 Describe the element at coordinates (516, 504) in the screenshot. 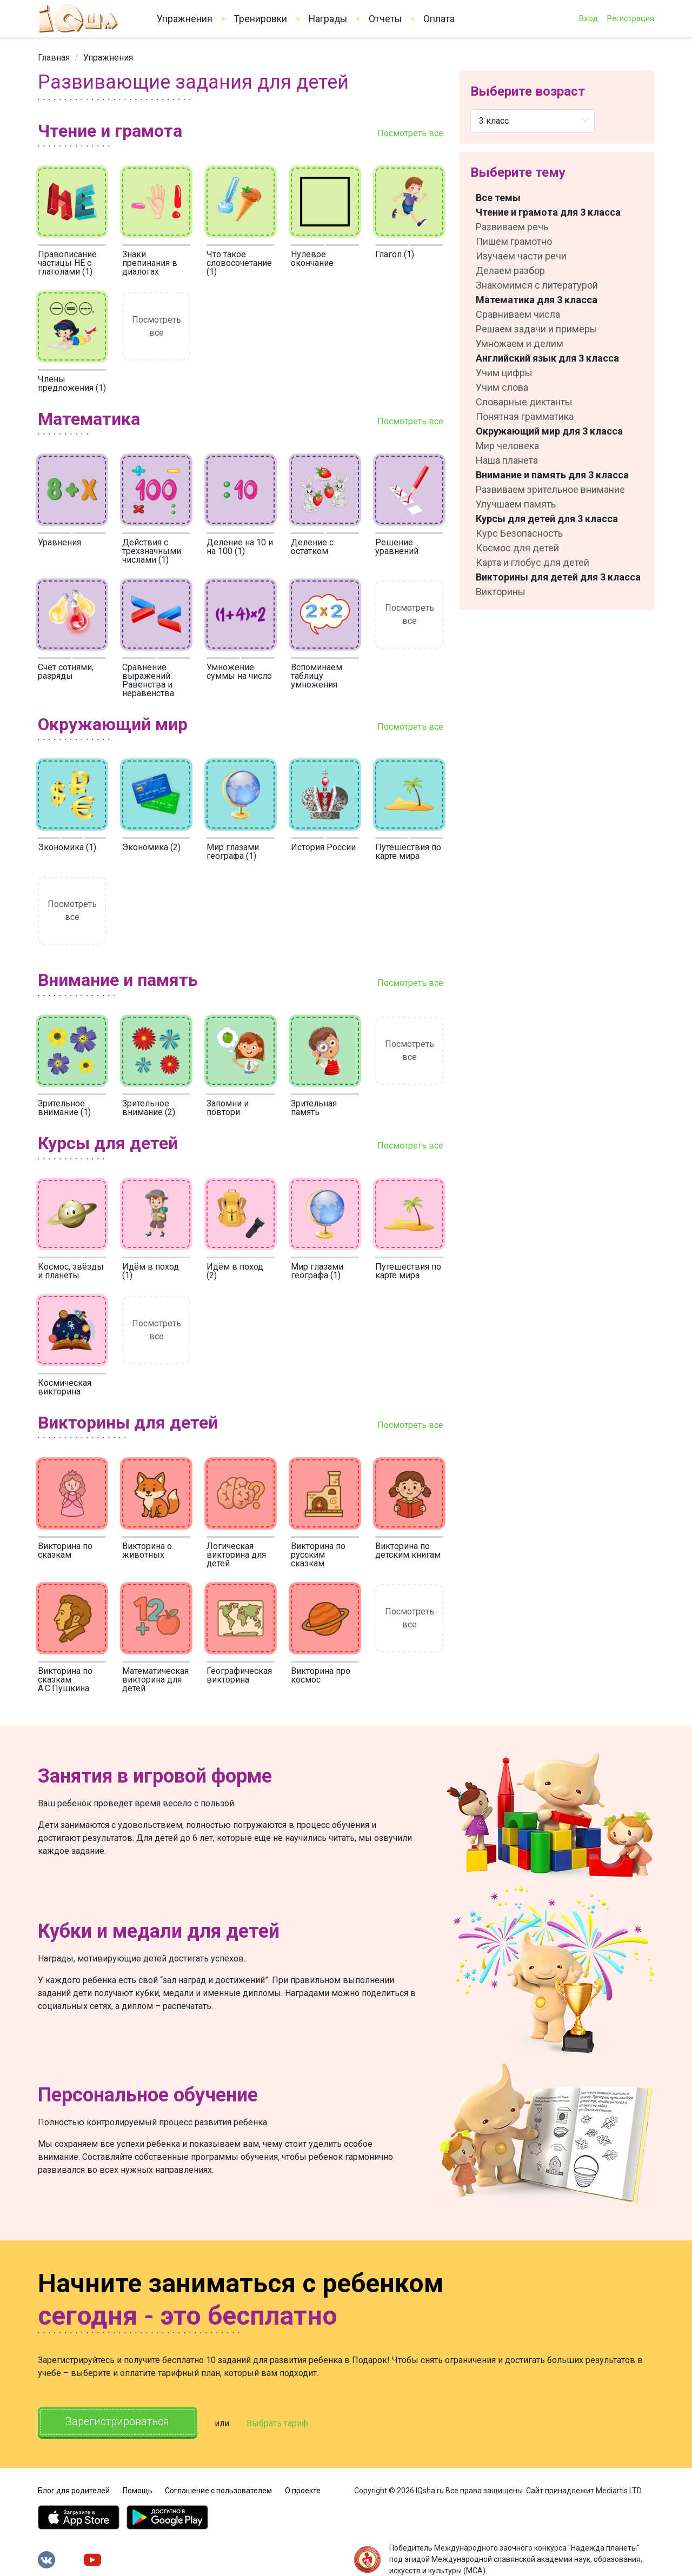

I see `Улучшаем память` at that location.